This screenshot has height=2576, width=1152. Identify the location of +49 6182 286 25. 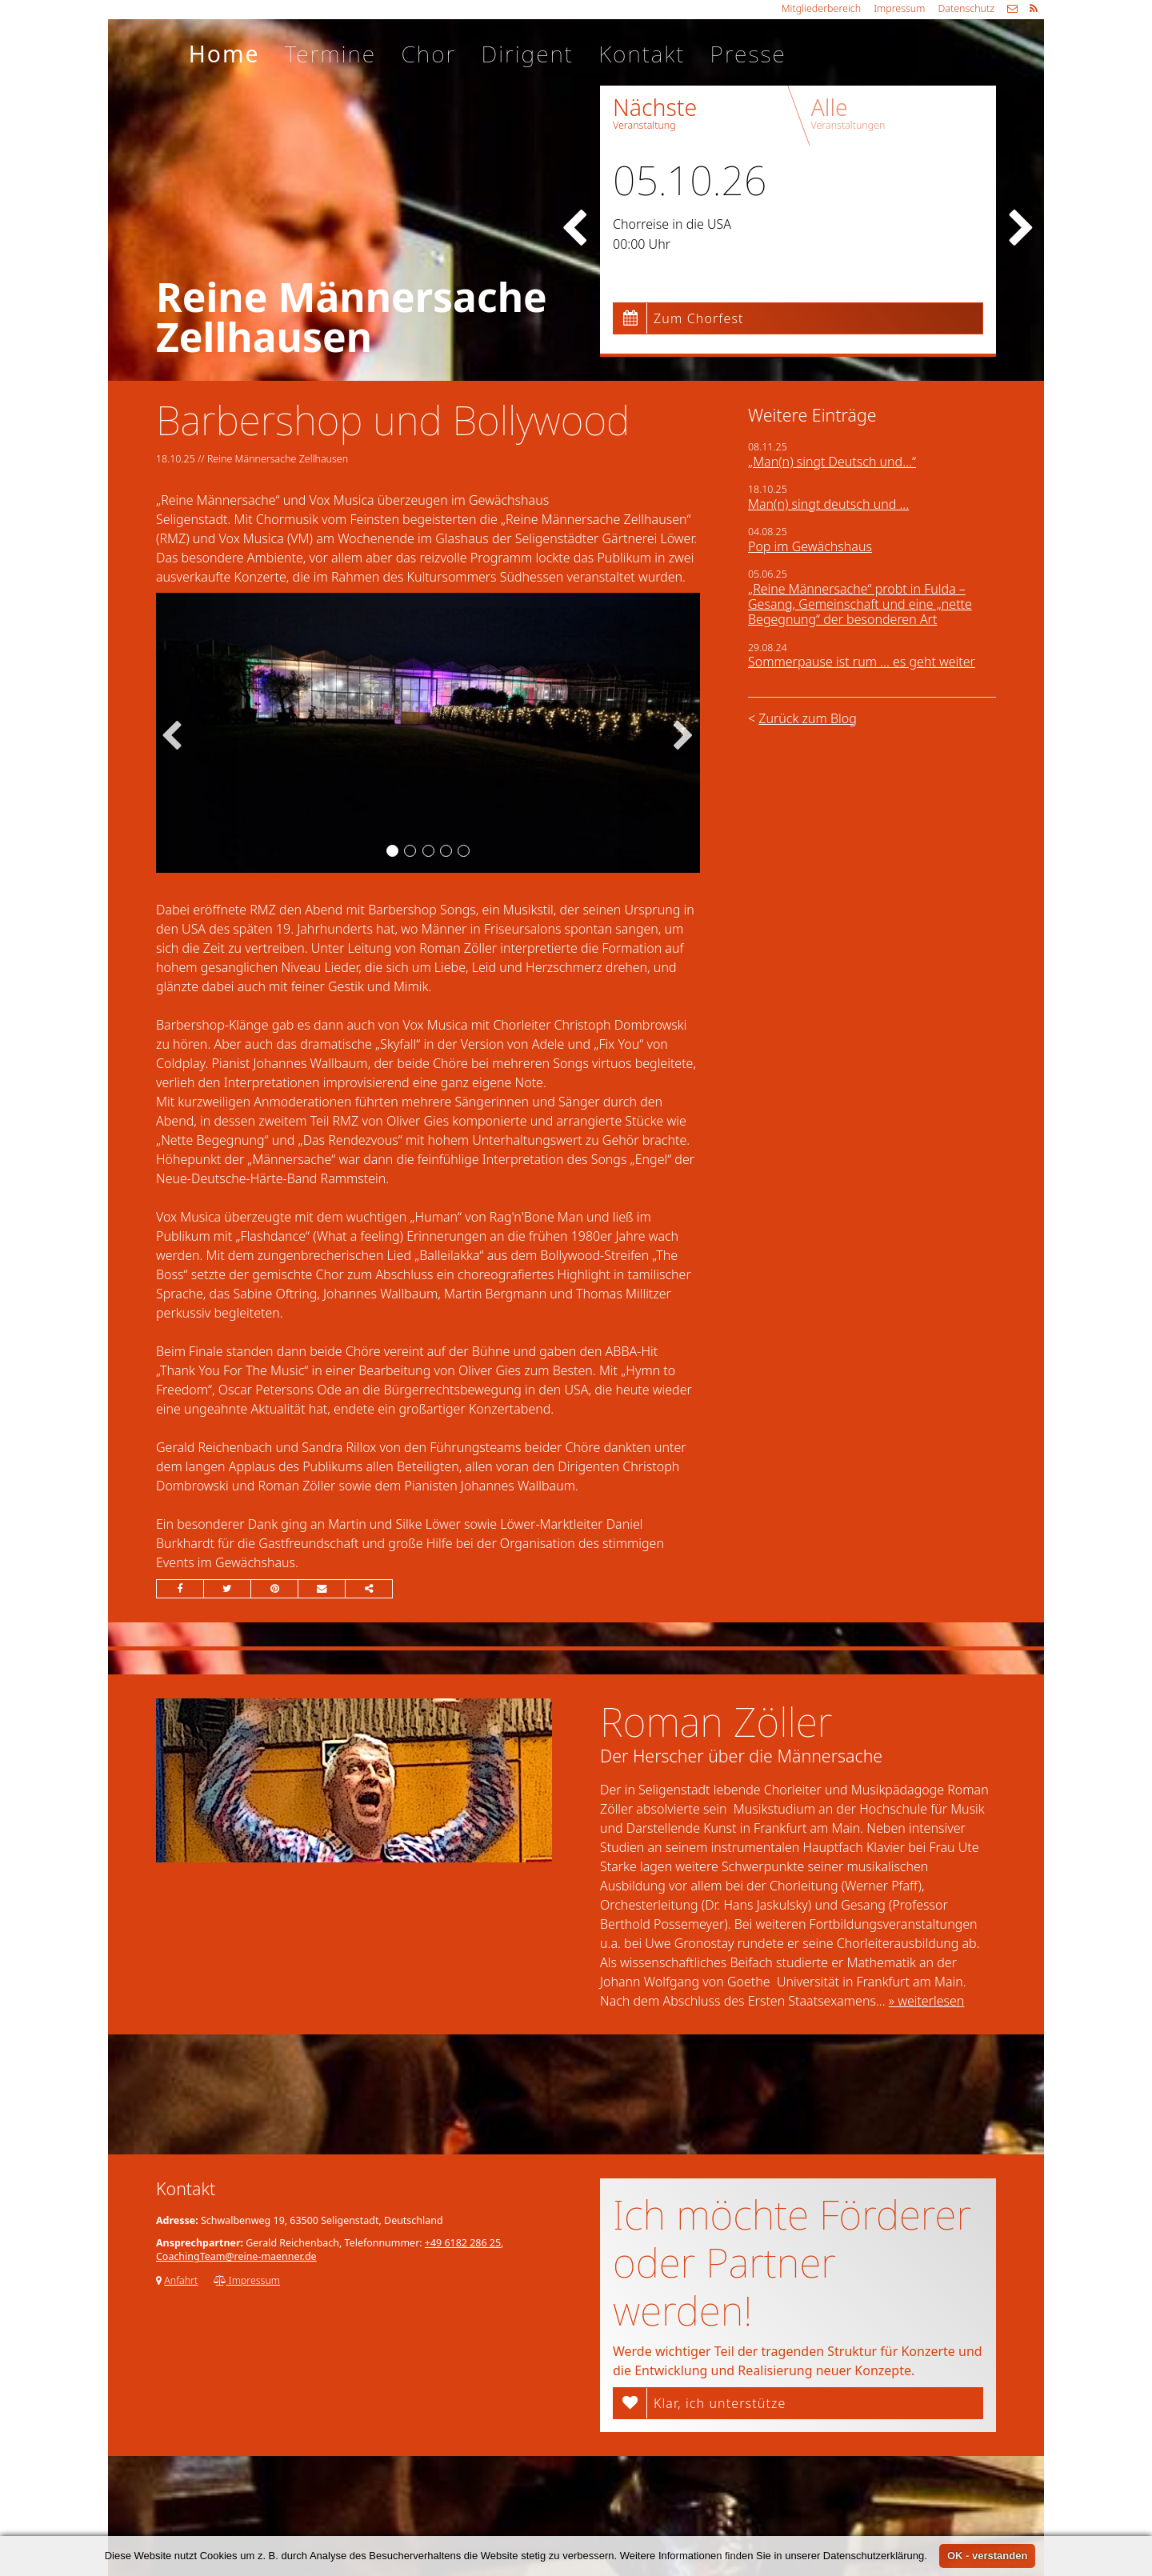
(463, 2243).